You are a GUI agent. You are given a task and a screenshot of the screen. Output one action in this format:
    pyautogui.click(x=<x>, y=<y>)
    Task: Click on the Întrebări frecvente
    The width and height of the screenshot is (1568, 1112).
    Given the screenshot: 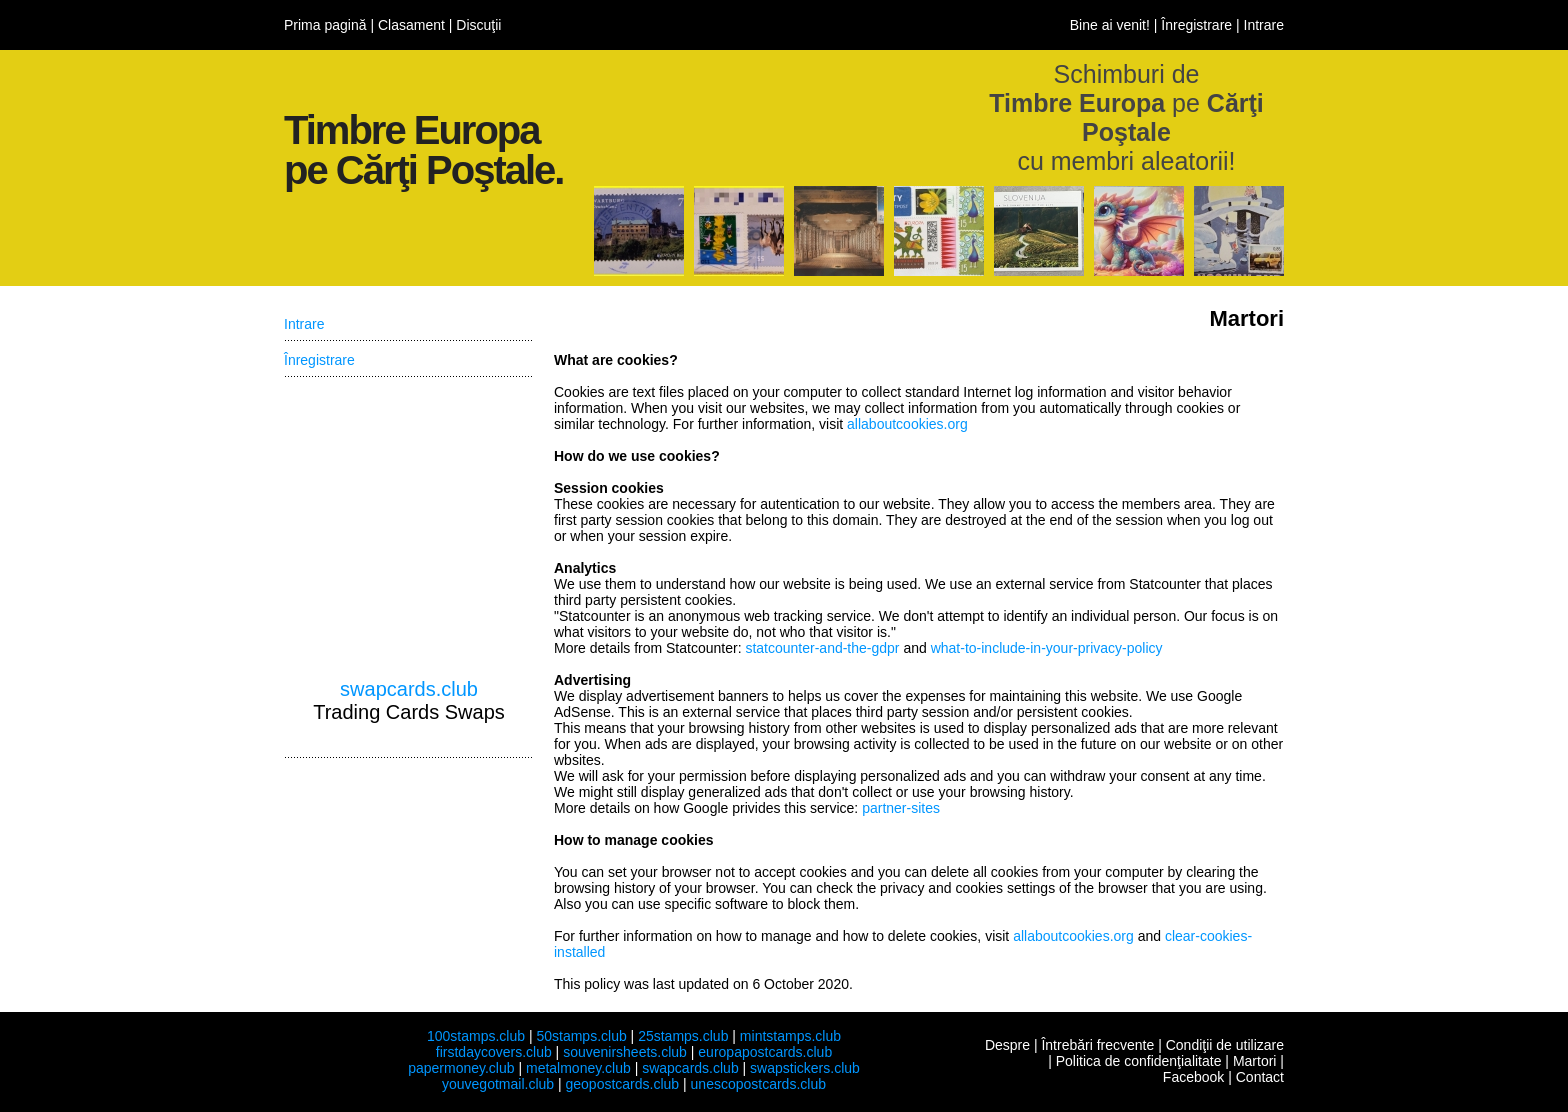 What is the action you would take?
    pyautogui.click(x=1097, y=1045)
    